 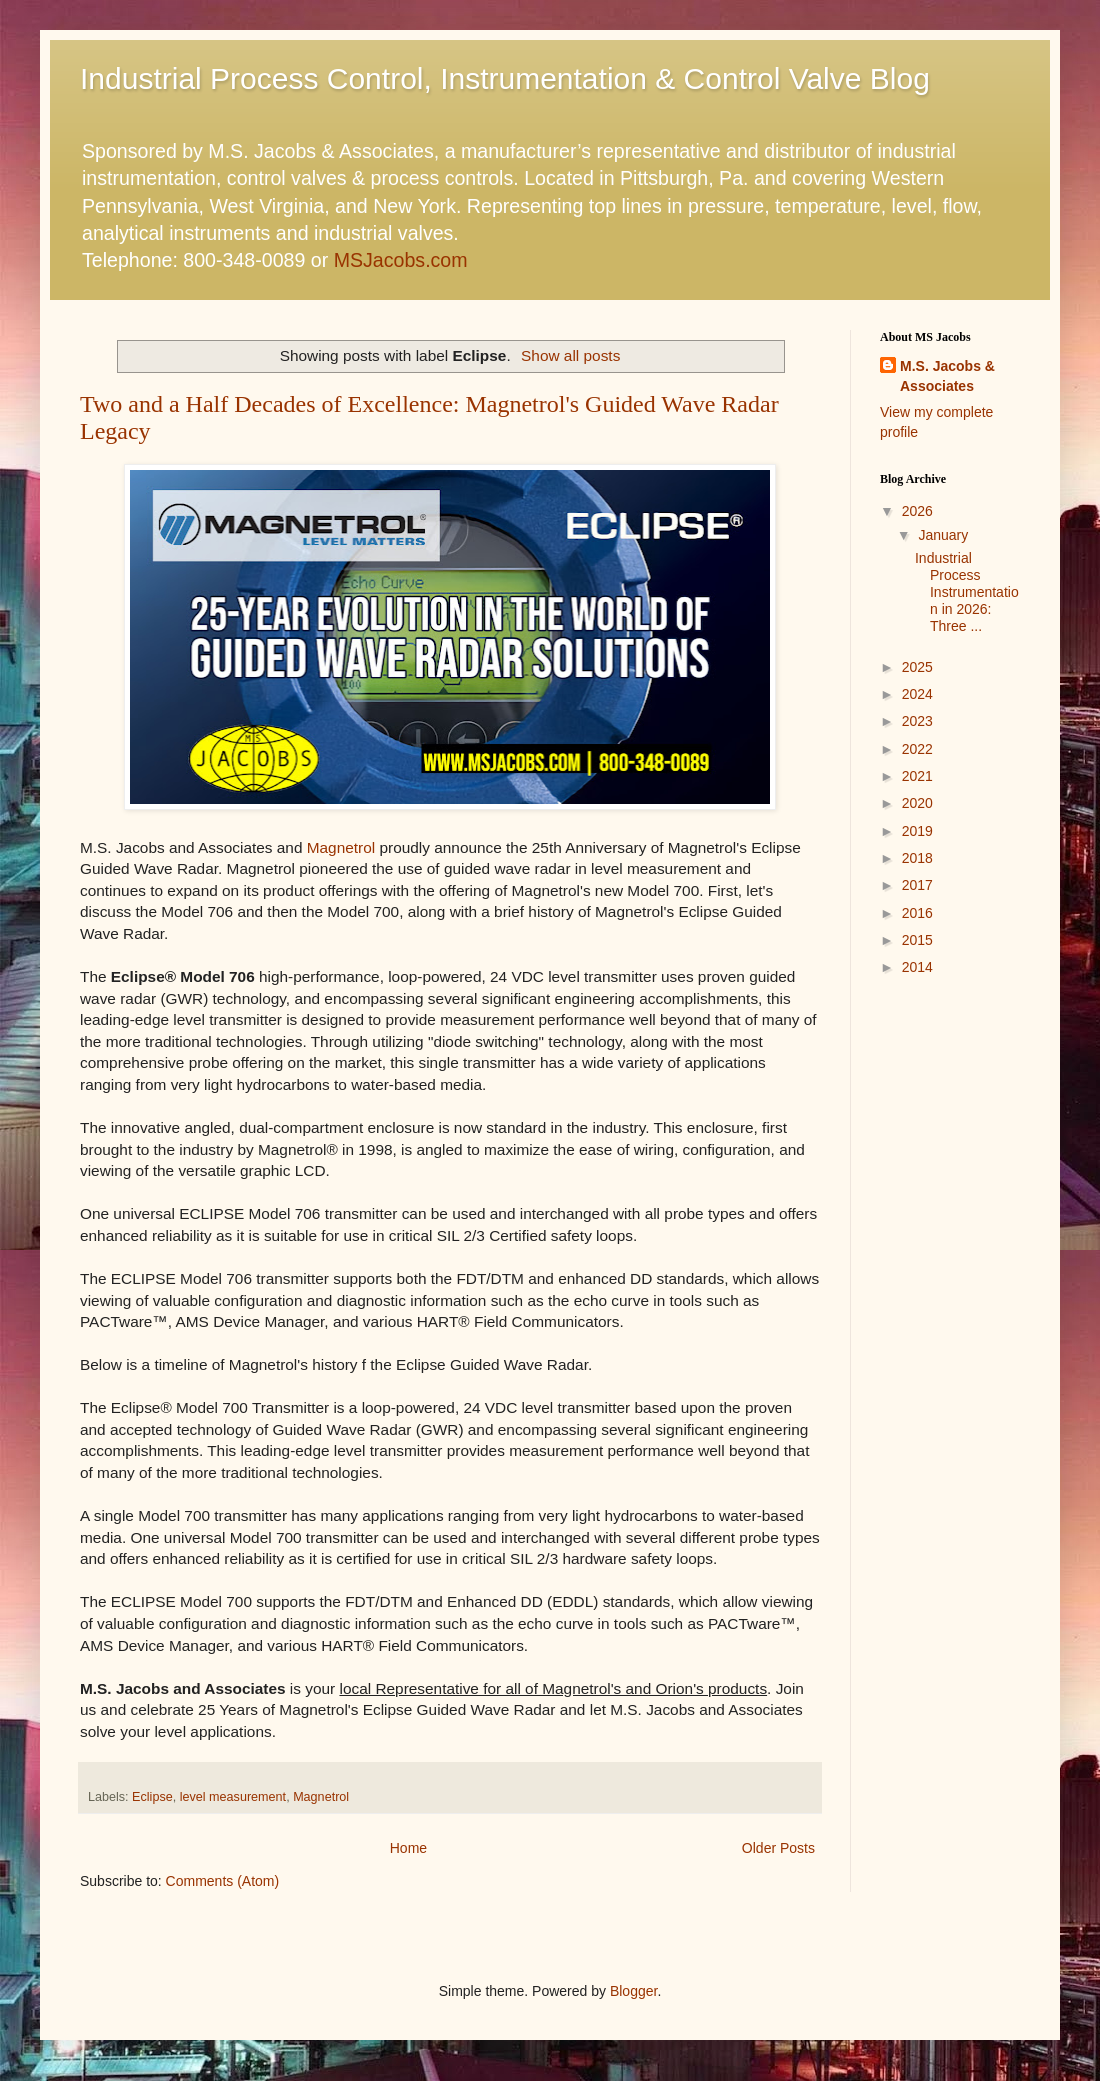 I want to click on 2024, so click(x=917, y=694).